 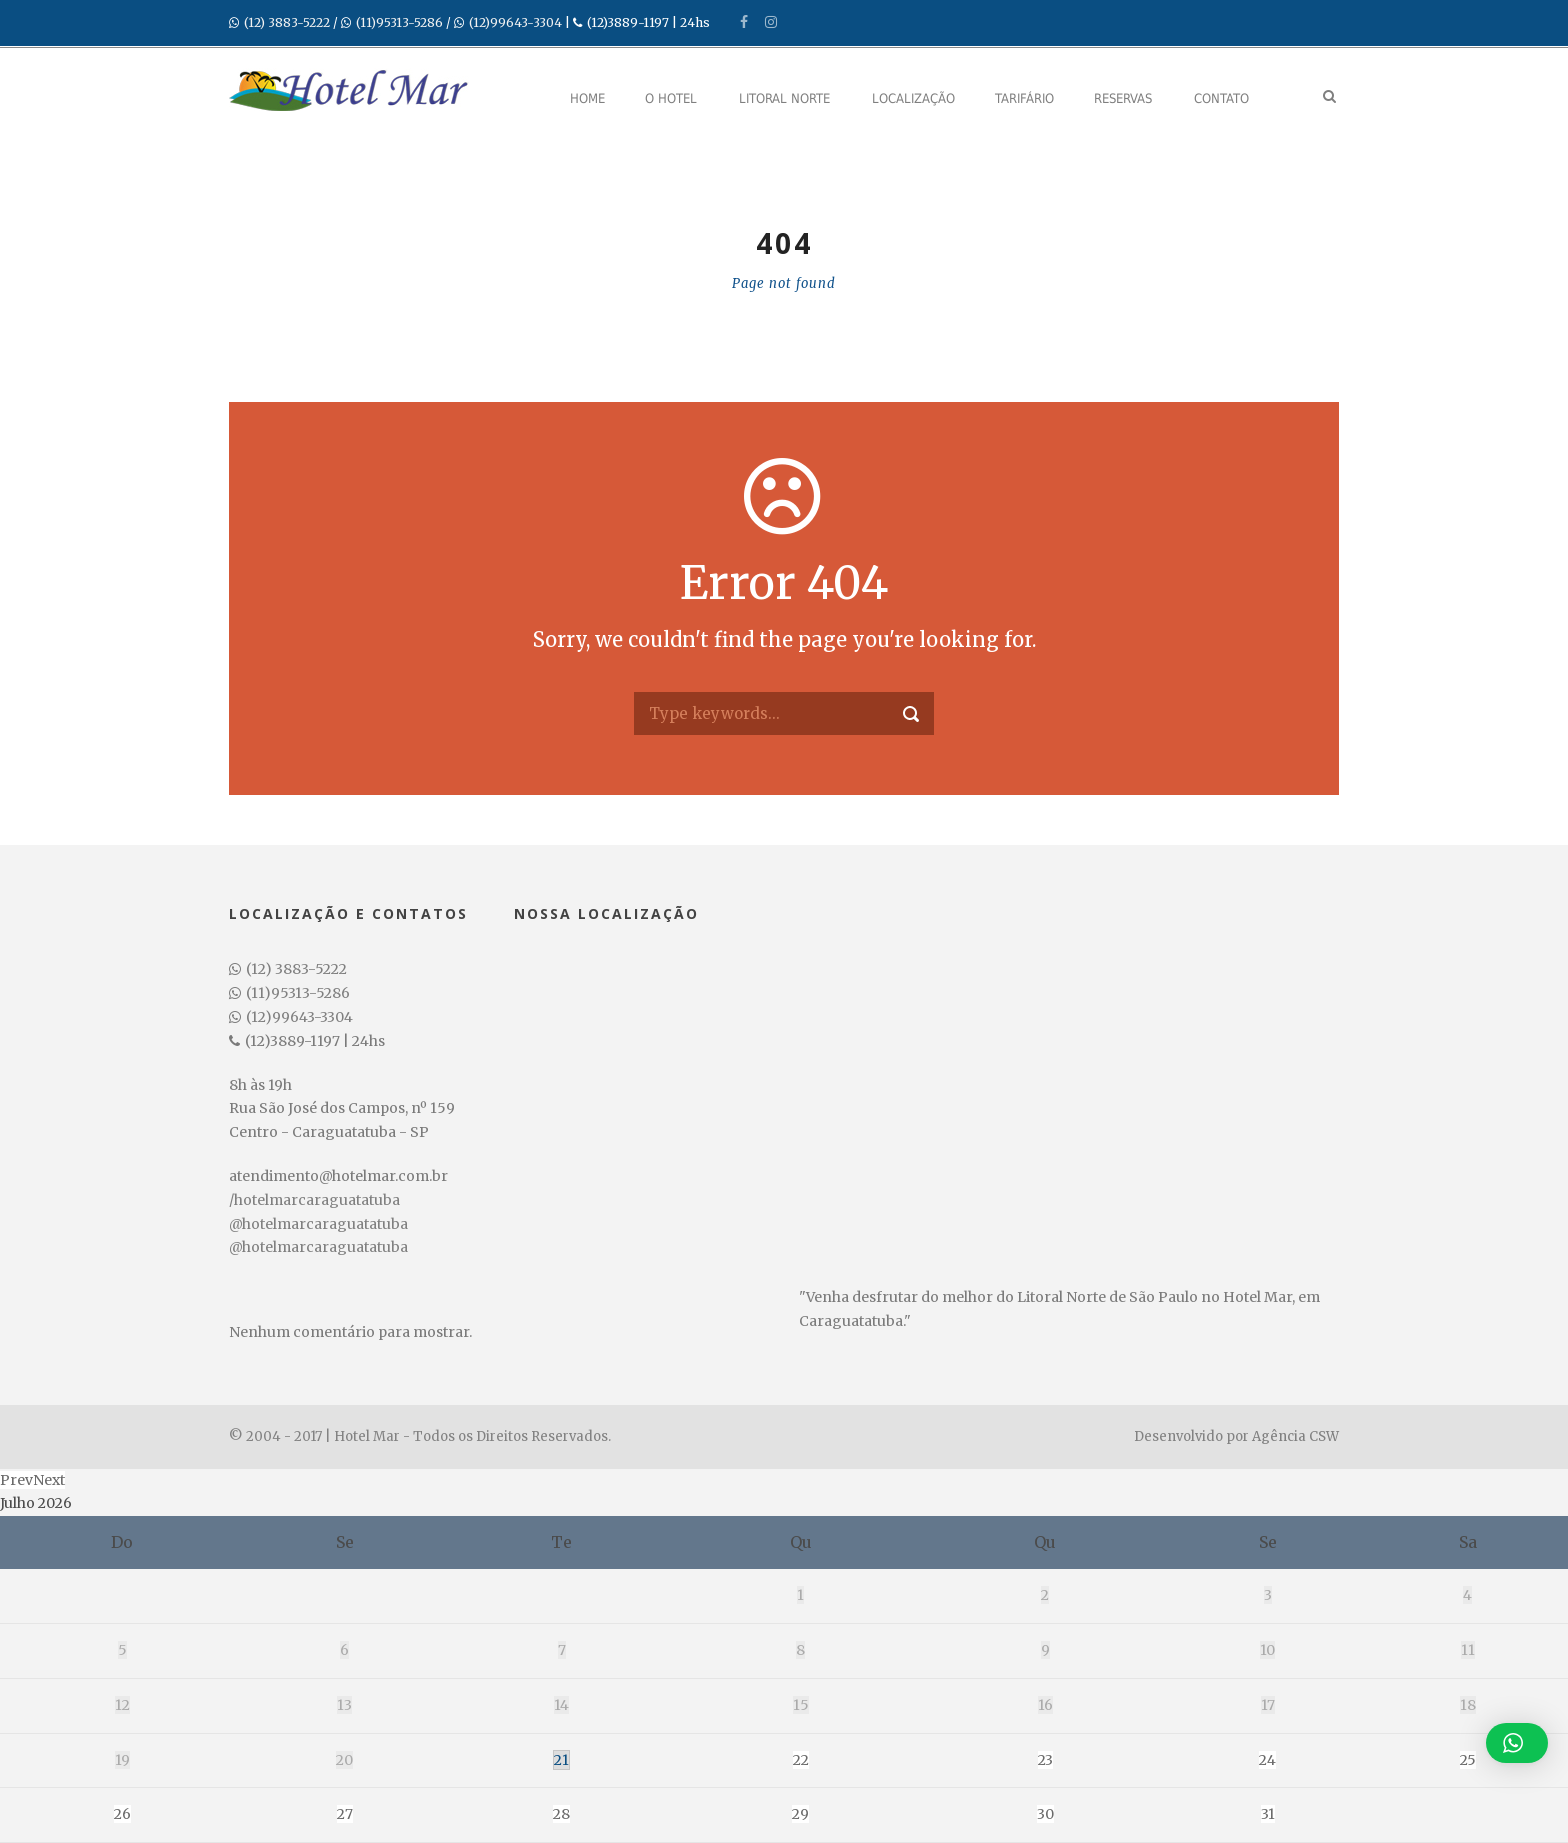 What do you see at coordinates (452, 1783) in the screenshot?
I see `Data de Saída` at bounding box center [452, 1783].